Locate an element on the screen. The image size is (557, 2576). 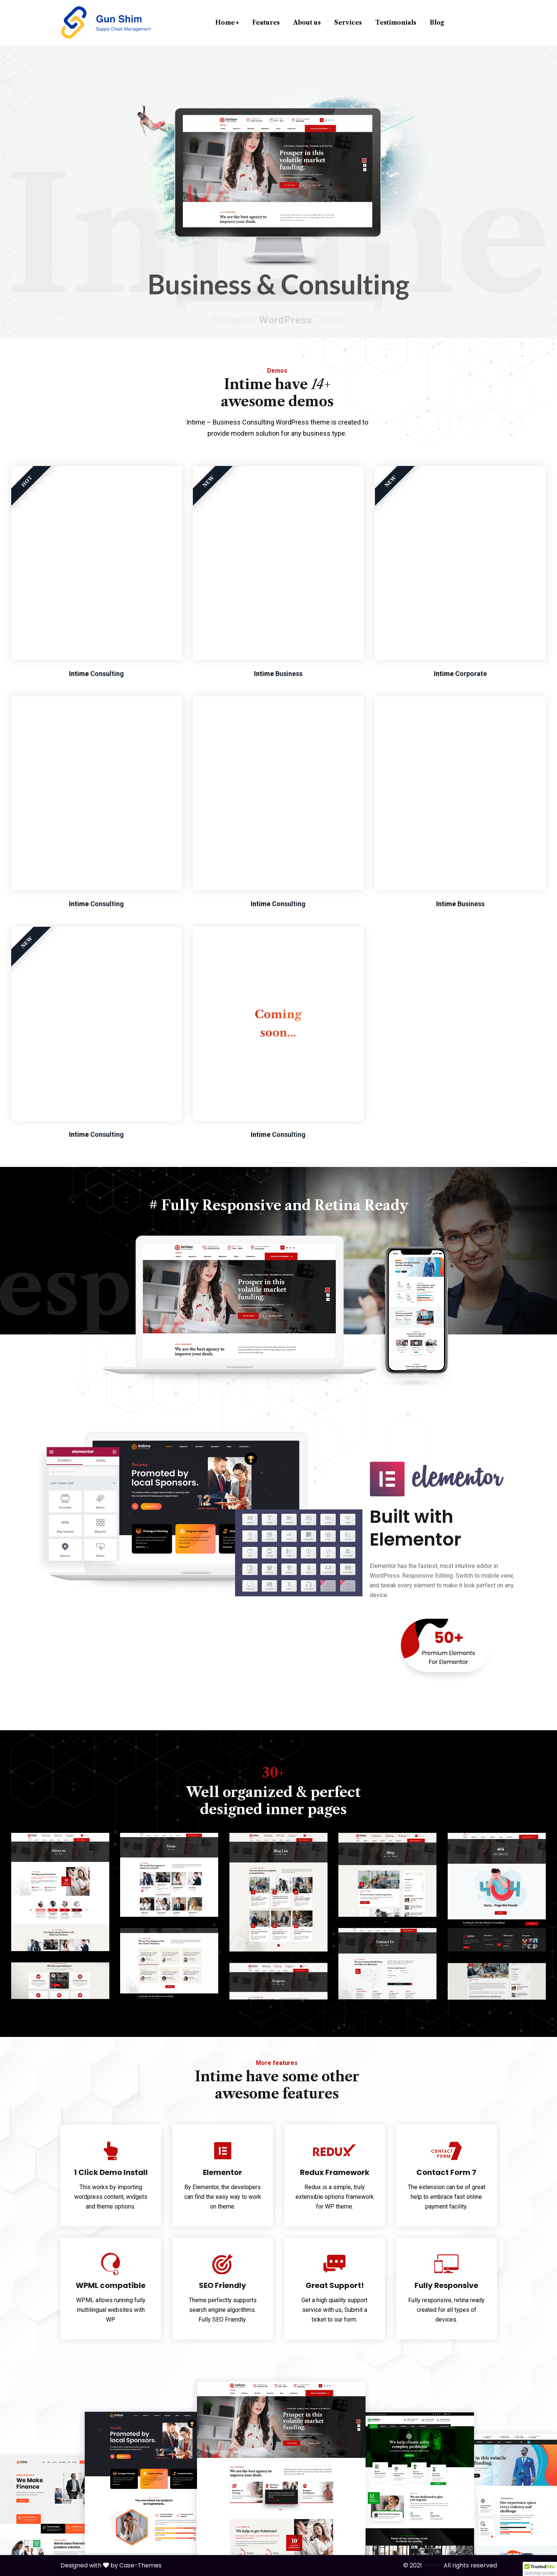
Intime is located at coordinates (432, 2565).